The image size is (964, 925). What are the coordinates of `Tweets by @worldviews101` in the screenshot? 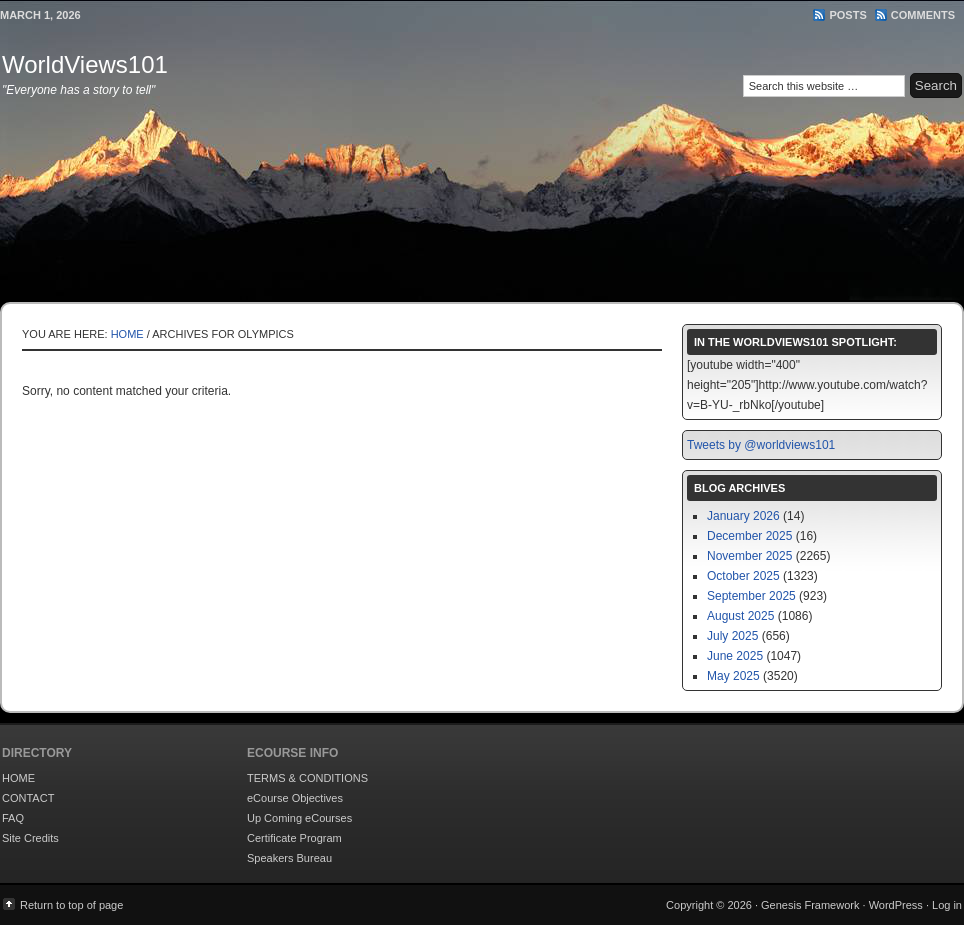 It's located at (761, 445).